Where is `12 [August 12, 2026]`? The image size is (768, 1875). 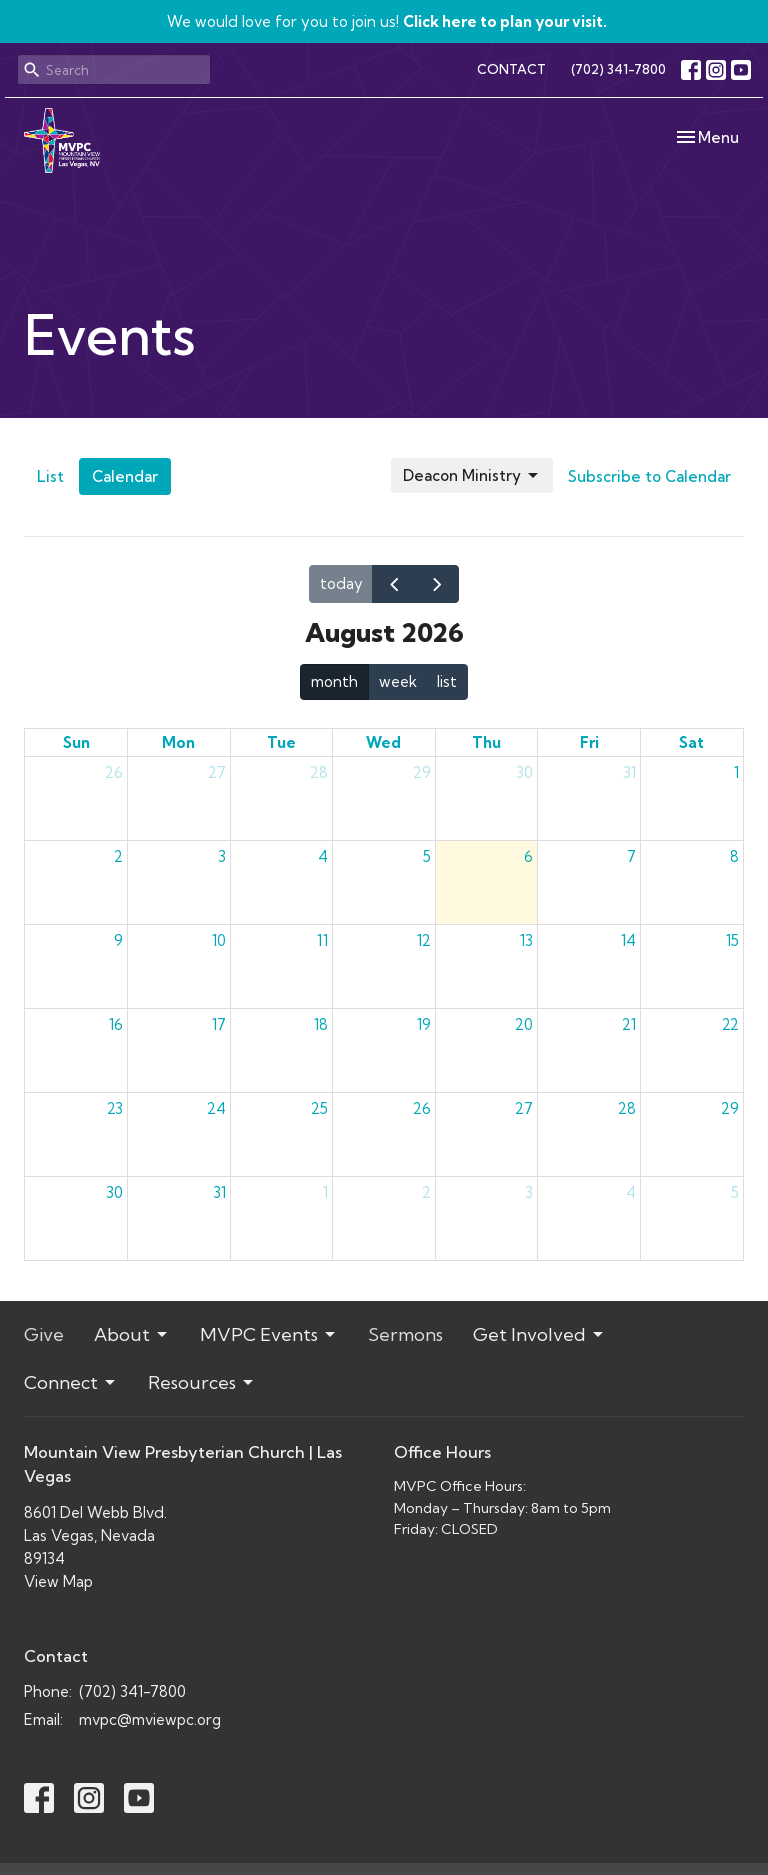
12 [August 12, 2026] is located at coordinates (424, 940).